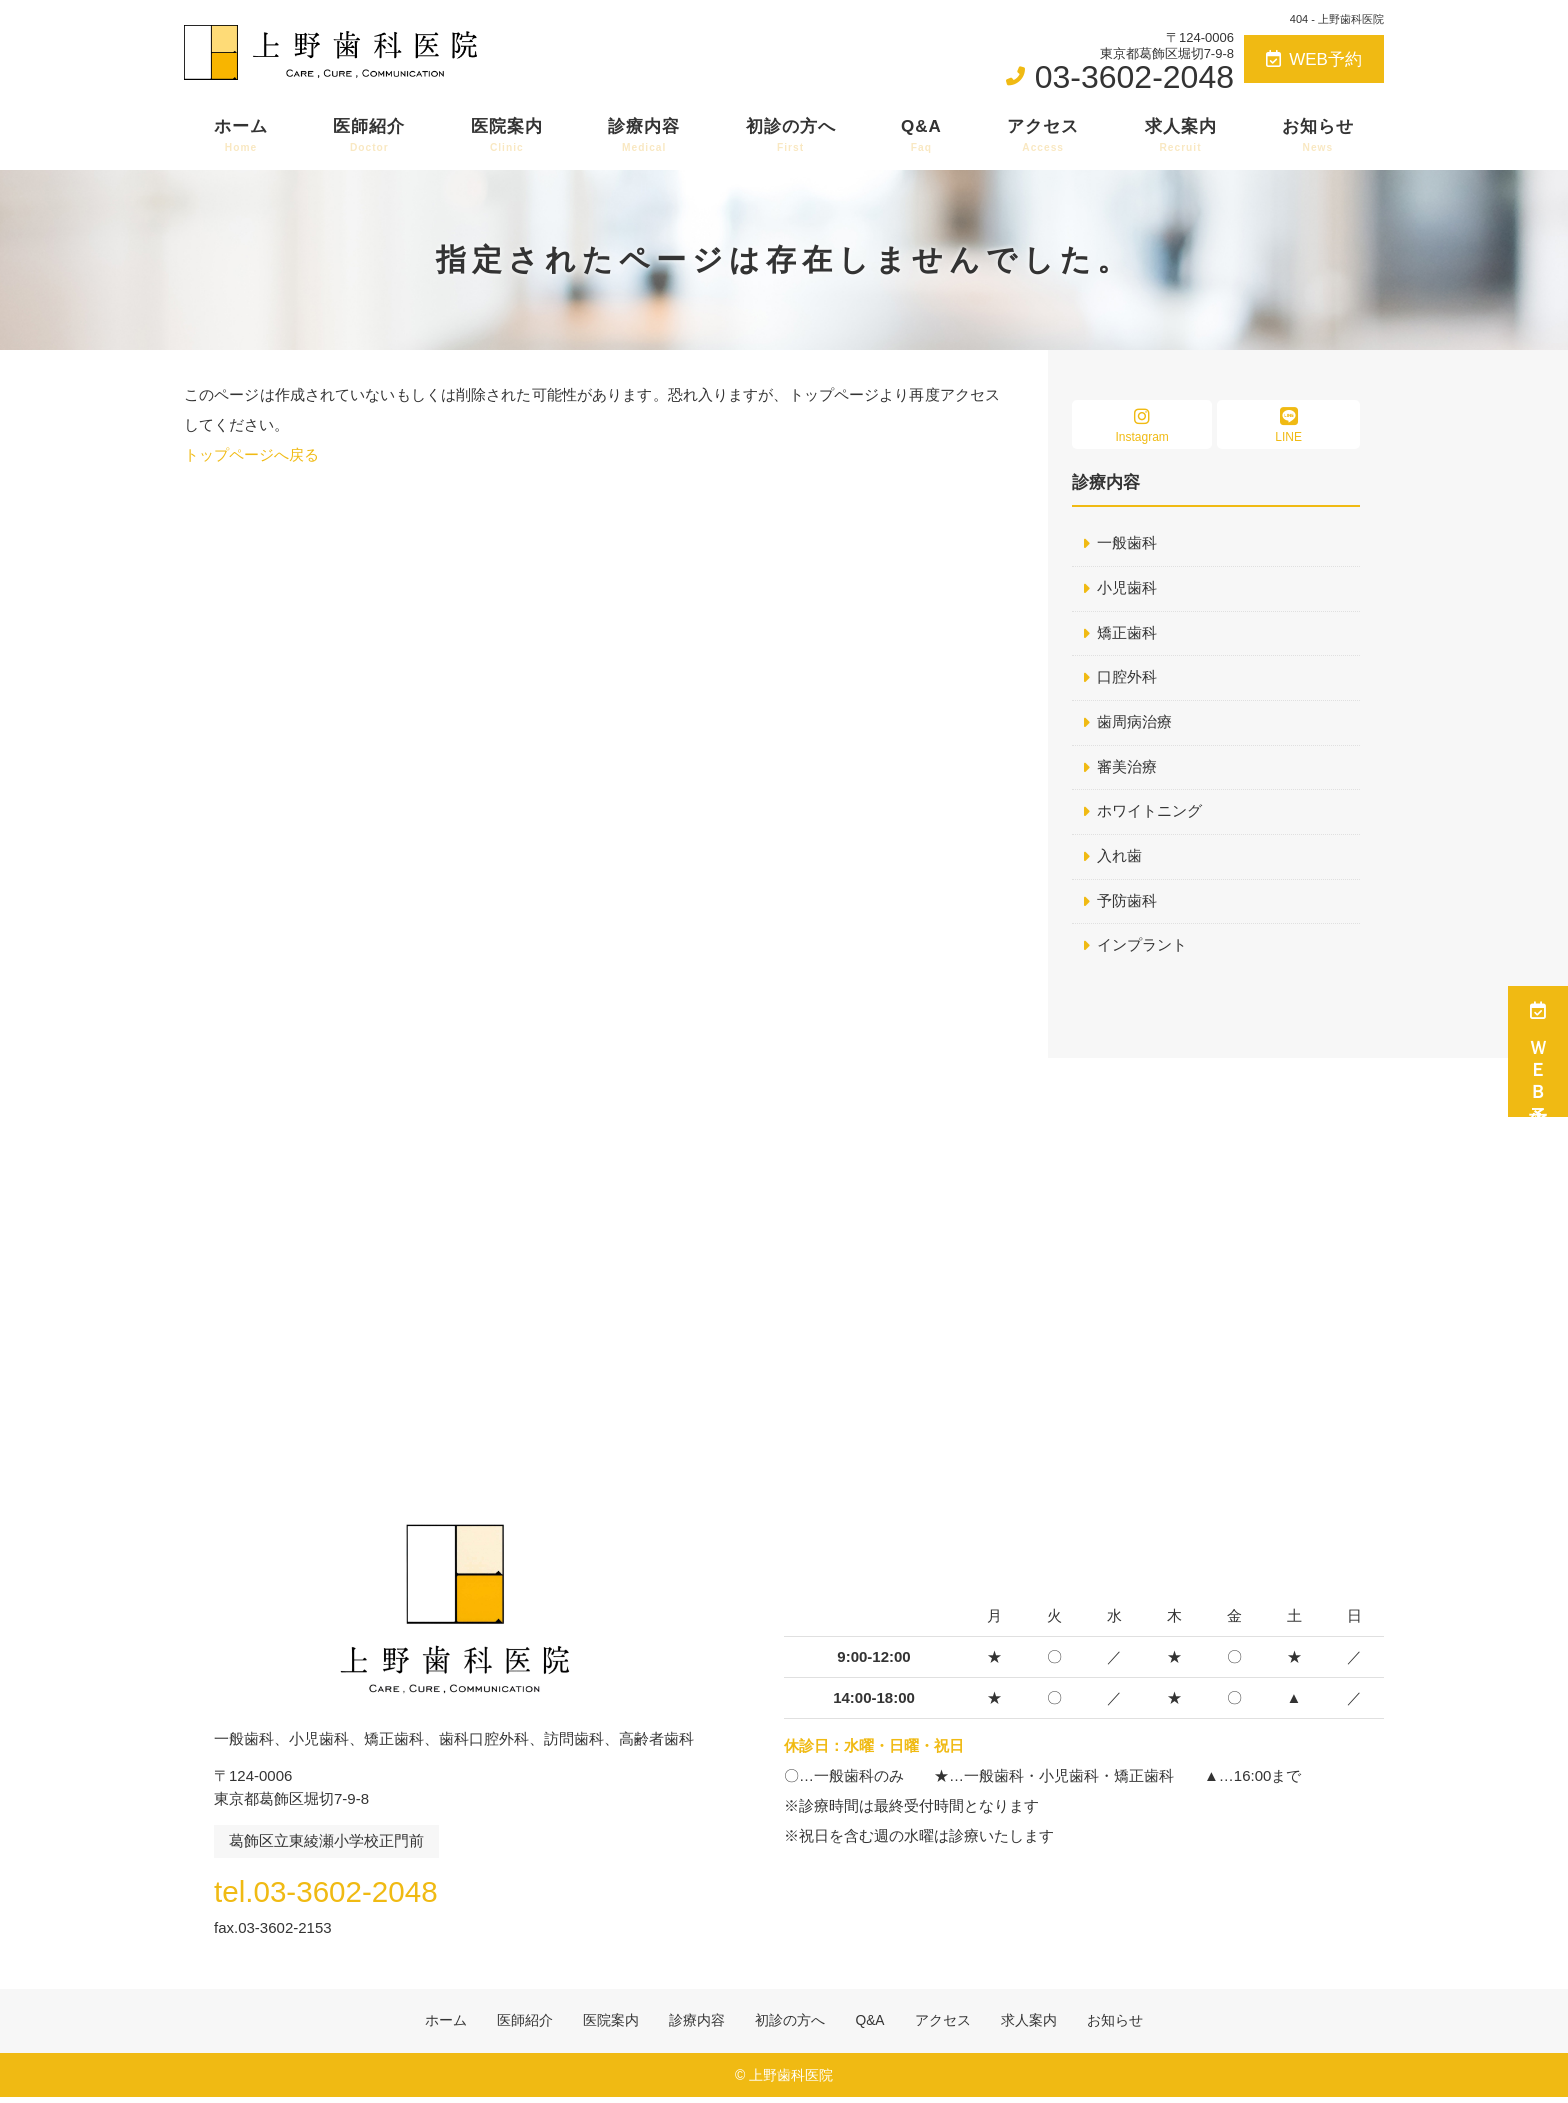  Describe the element at coordinates (644, 136) in the screenshot. I see `診療内容` at that location.